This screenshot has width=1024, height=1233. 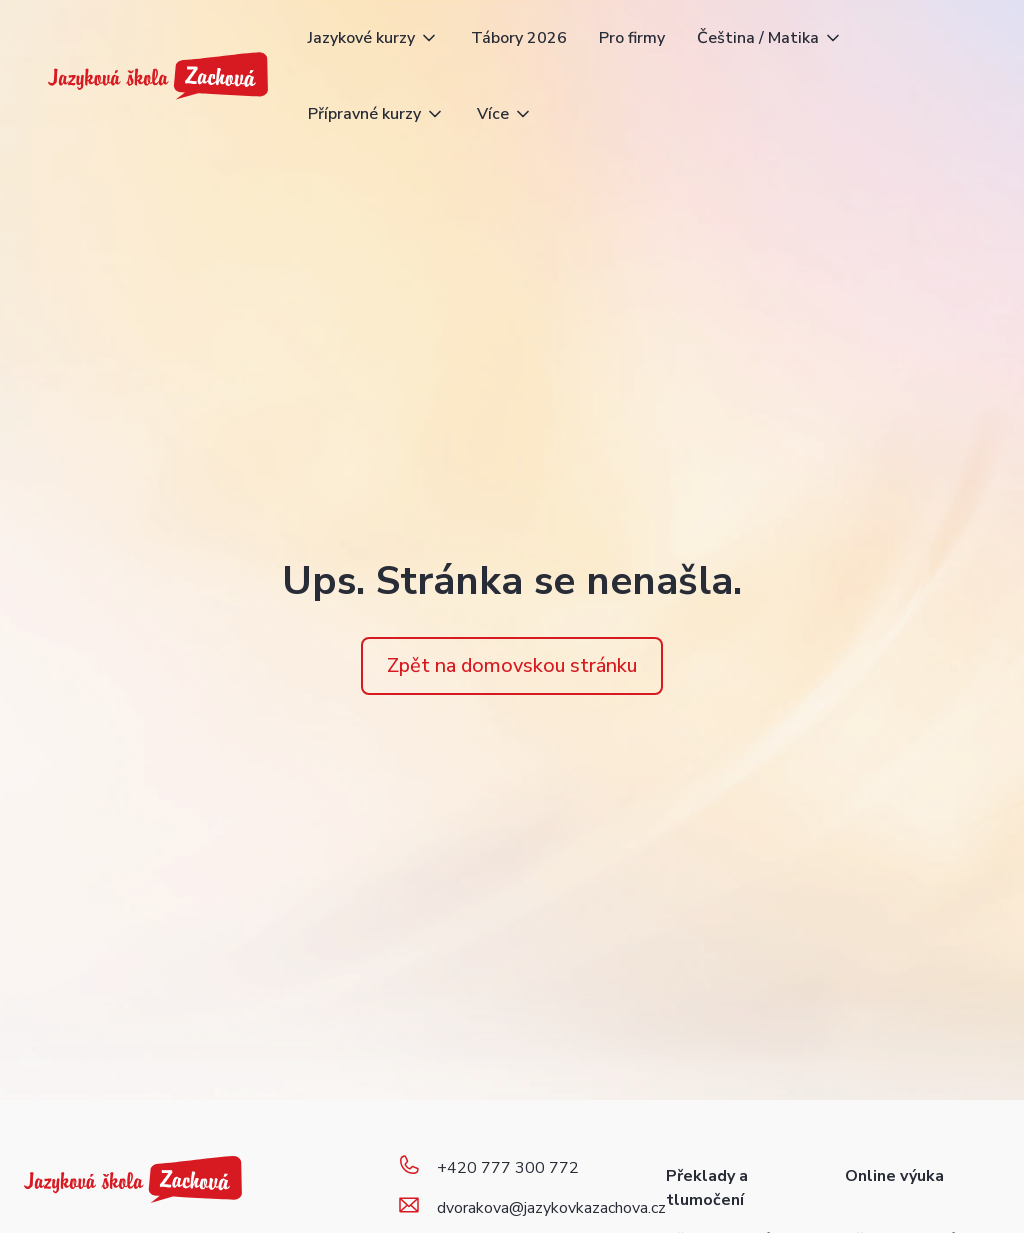 I want to click on Překlady a tlumočení, so click(x=707, y=1188).